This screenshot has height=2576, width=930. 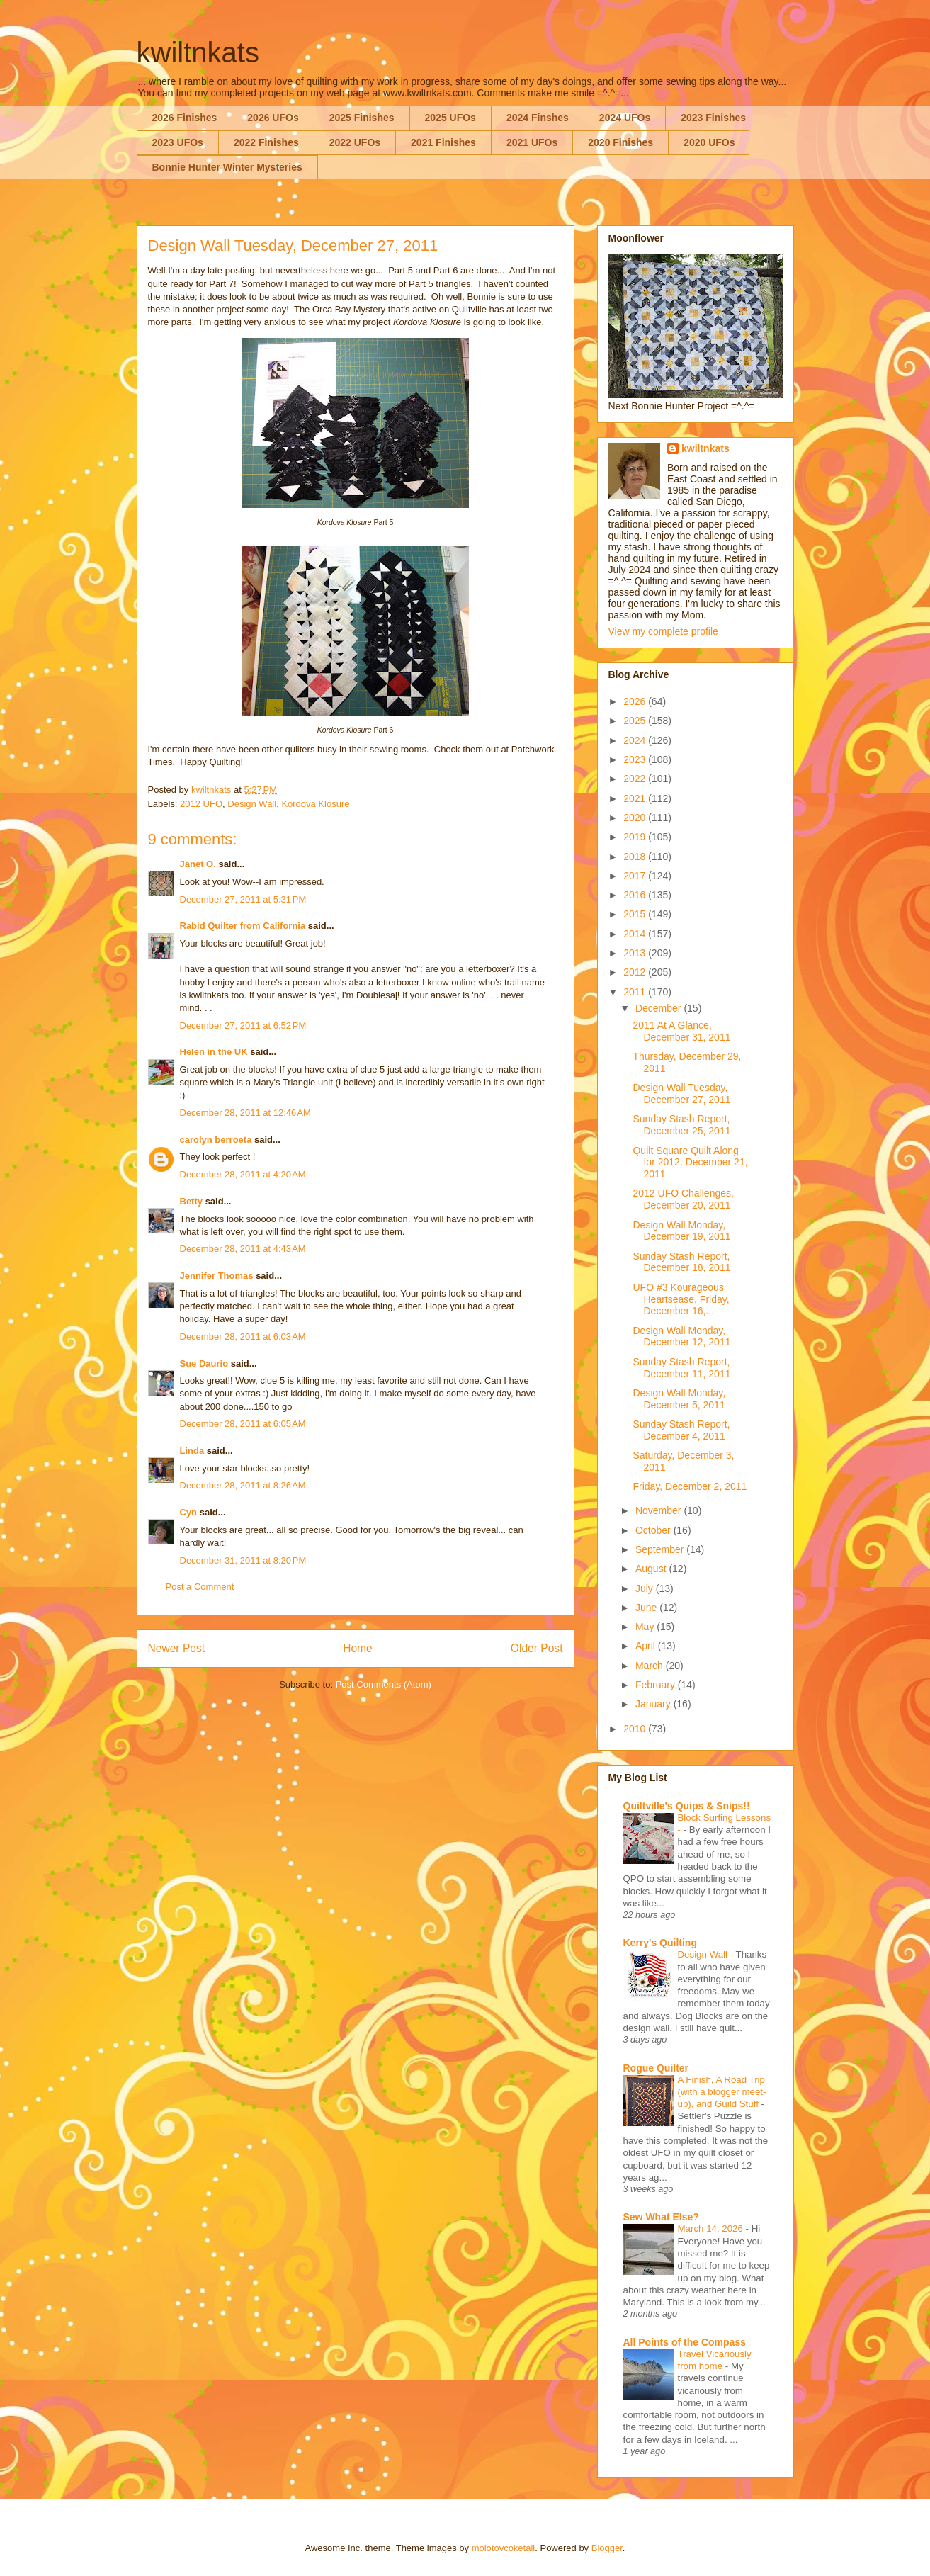 What do you see at coordinates (503, 2548) in the screenshot?
I see `molotovcoketail` at bounding box center [503, 2548].